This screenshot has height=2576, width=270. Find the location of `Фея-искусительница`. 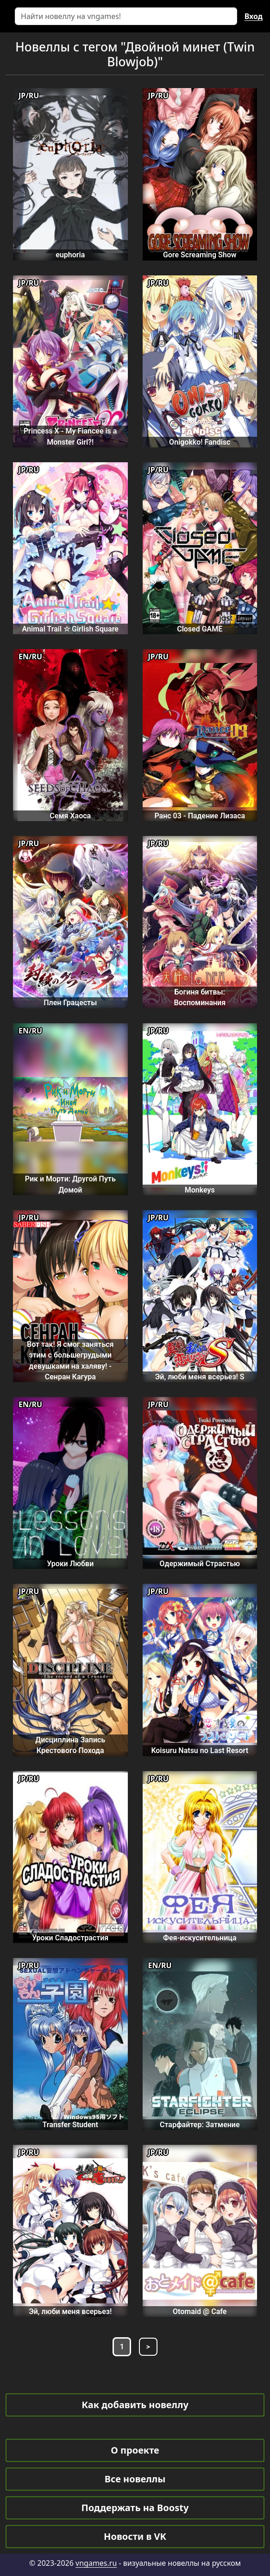

Фея-искусительница is located at coordinates (200, 1937).